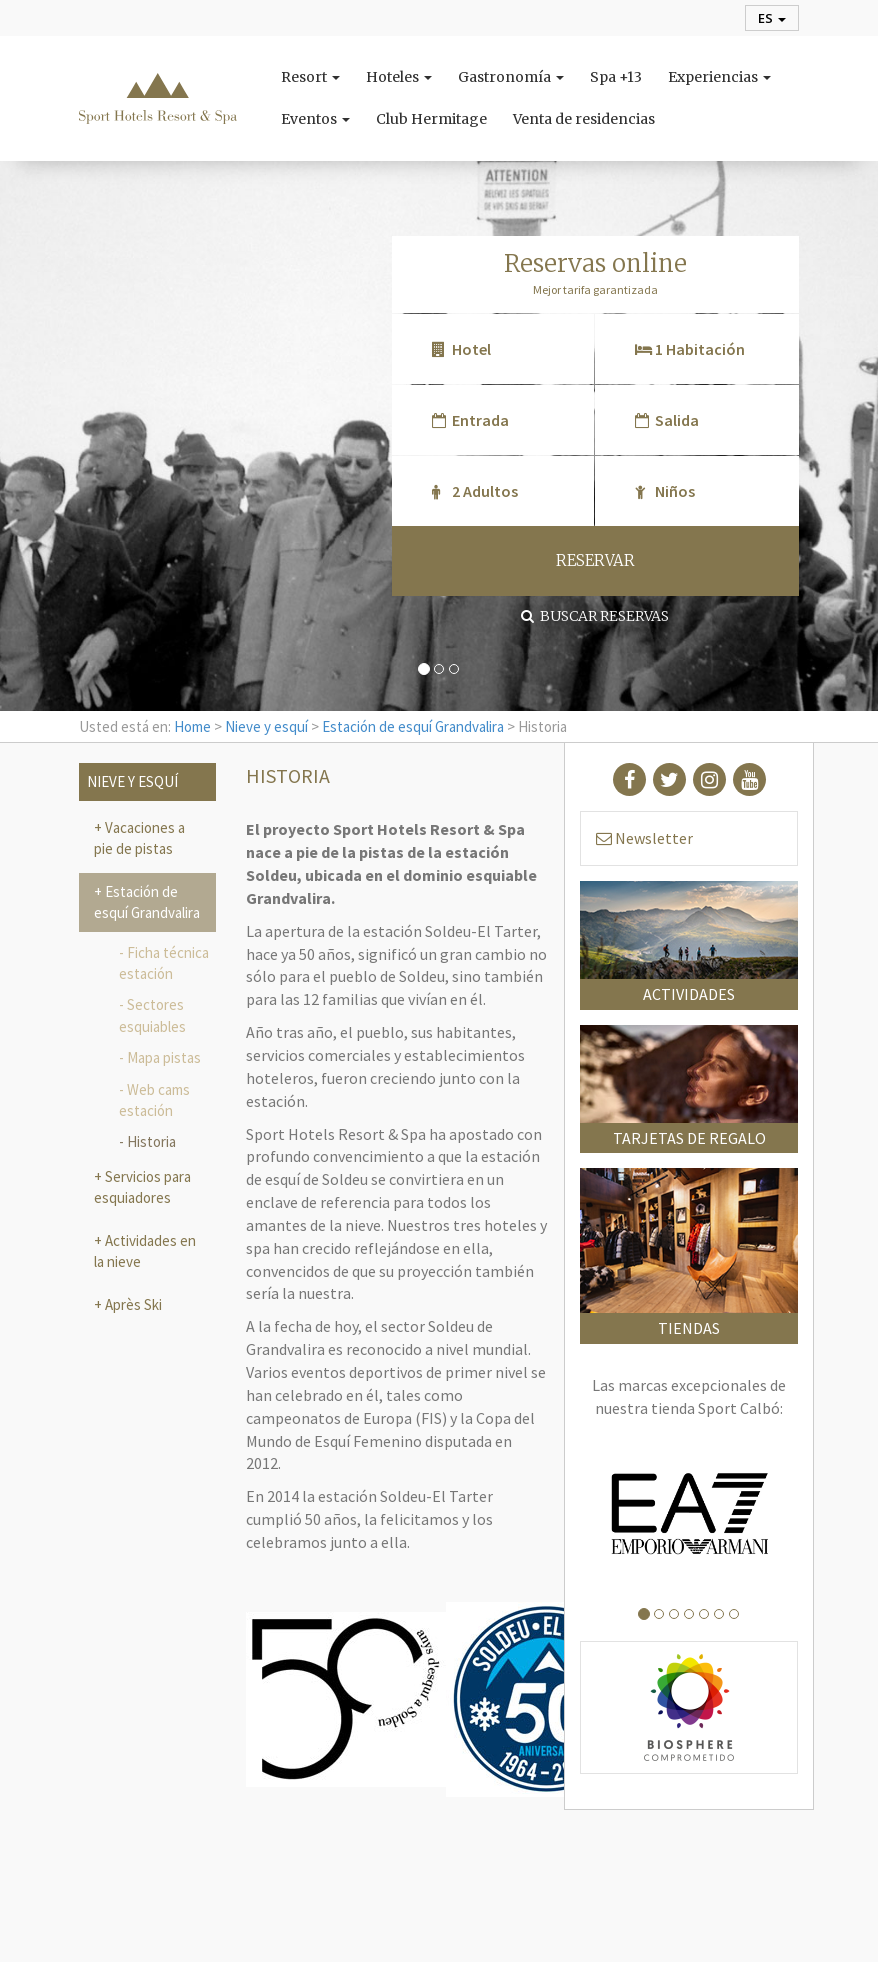 The image size is (878, 1962). I want to click on Club Hermitage, so click(431, 119).